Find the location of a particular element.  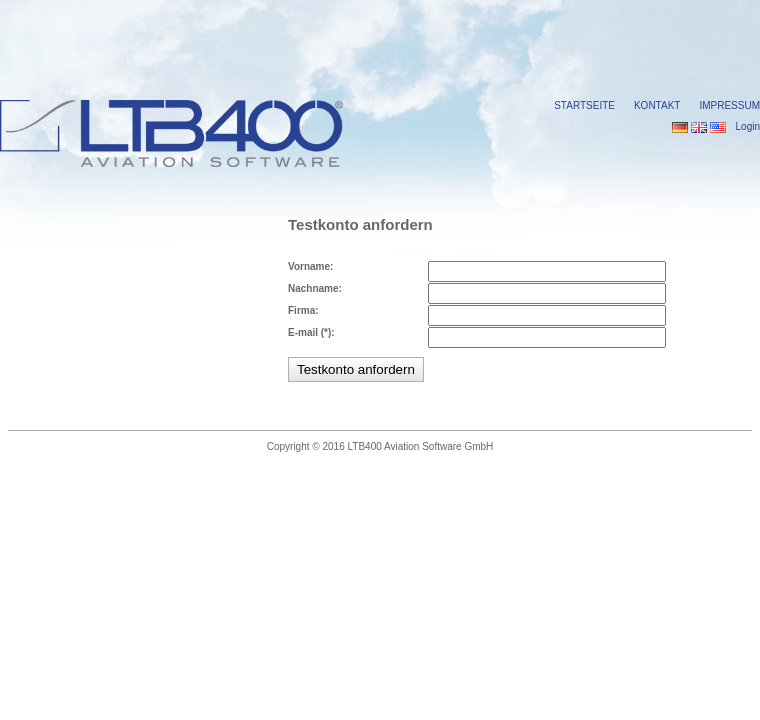

Kontakt is located at coordinates (657, 105).